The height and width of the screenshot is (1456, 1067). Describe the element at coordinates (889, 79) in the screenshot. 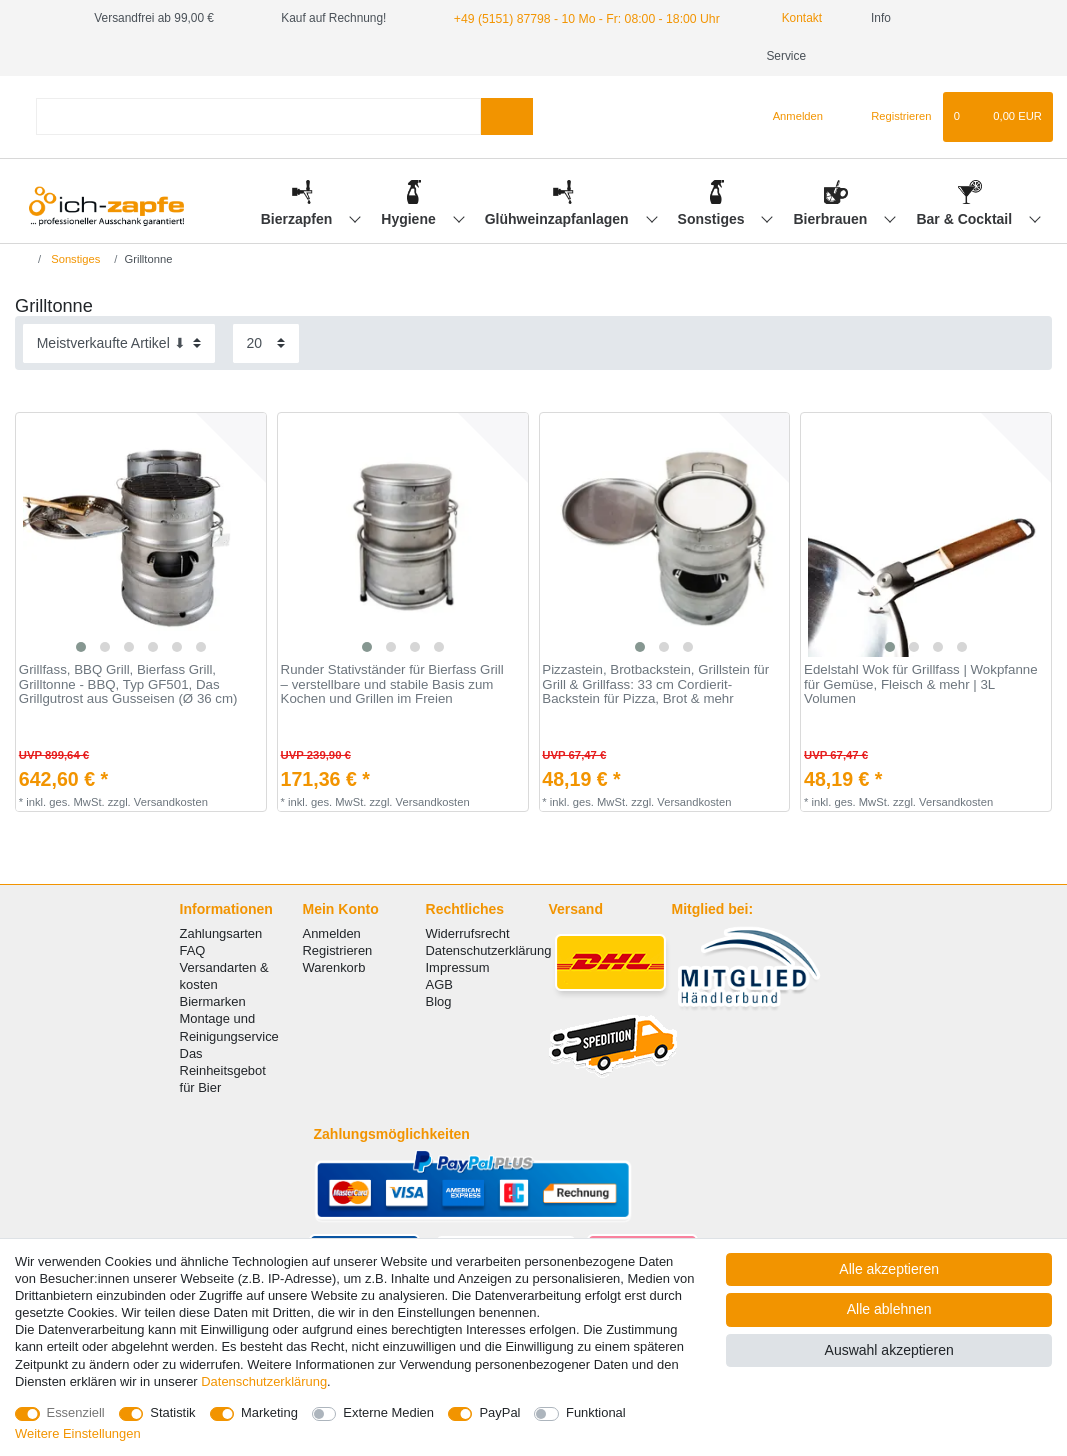

I see `[Registrieren]` at that location.